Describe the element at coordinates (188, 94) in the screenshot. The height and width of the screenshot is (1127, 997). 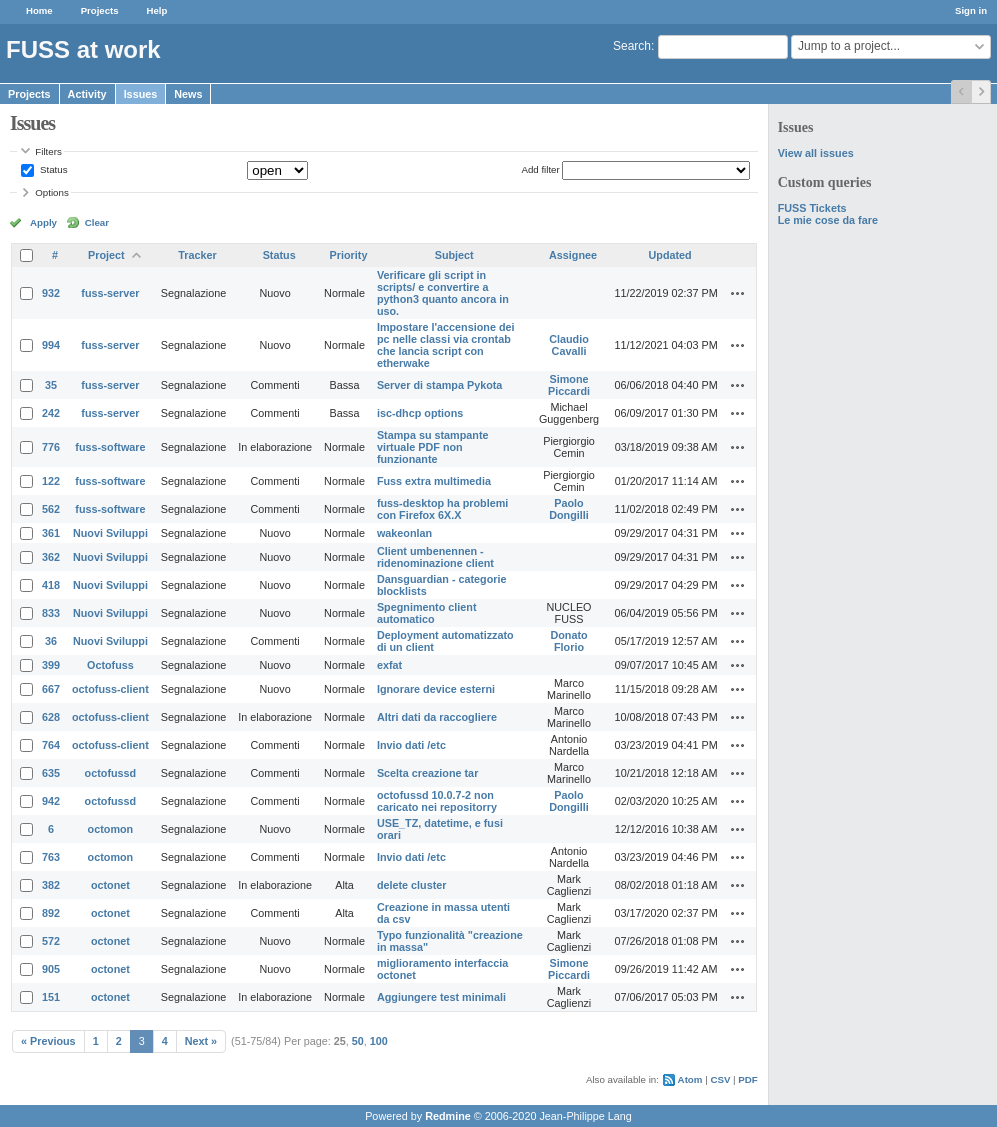
I see `News` at that location.